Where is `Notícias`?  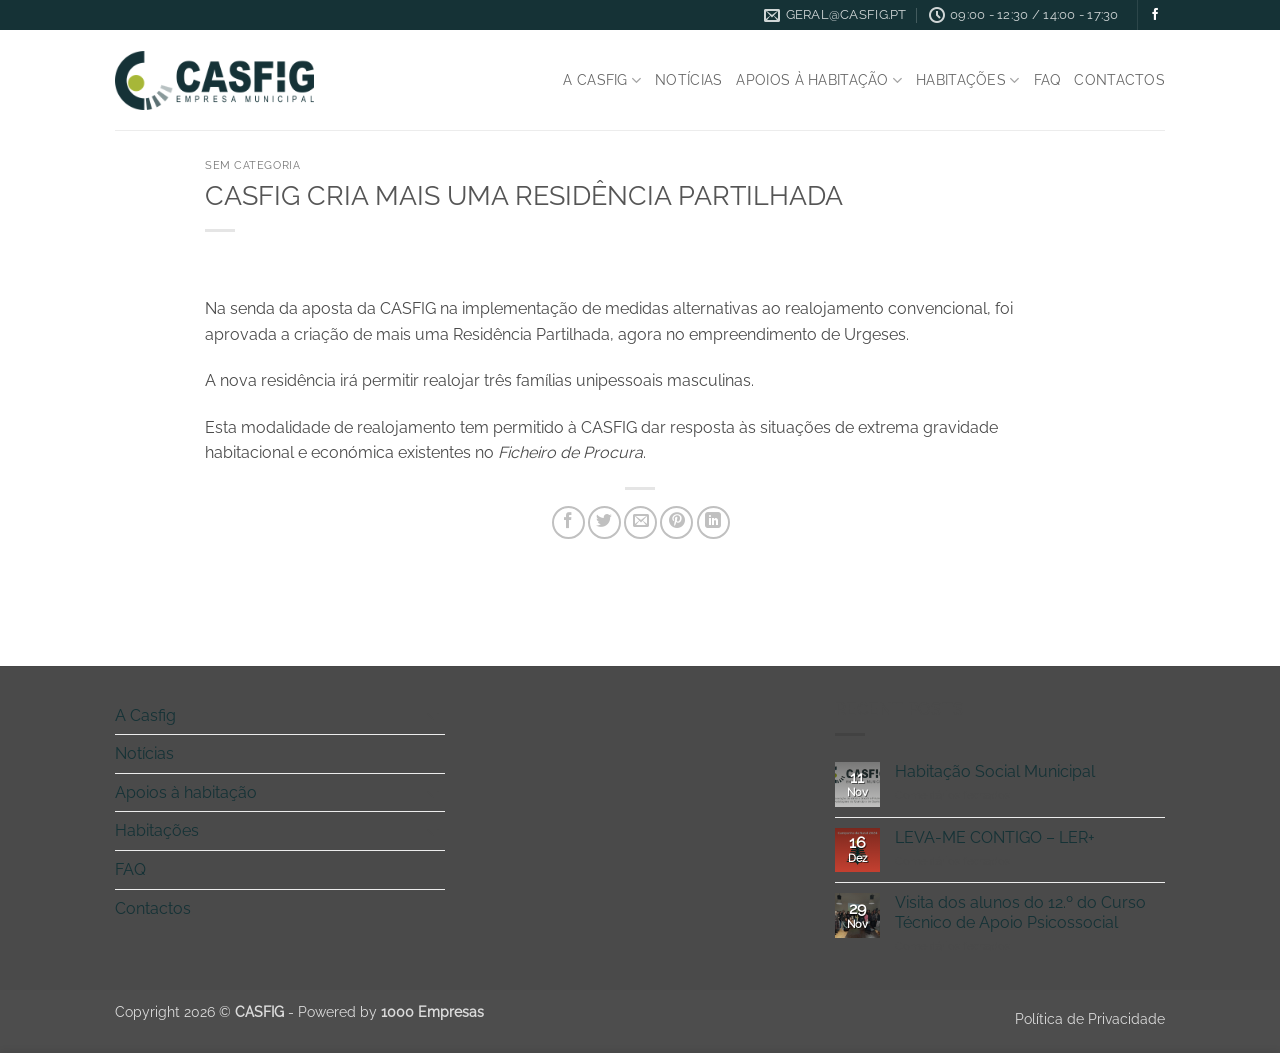 Notícias is located at coordinates (688, 79).